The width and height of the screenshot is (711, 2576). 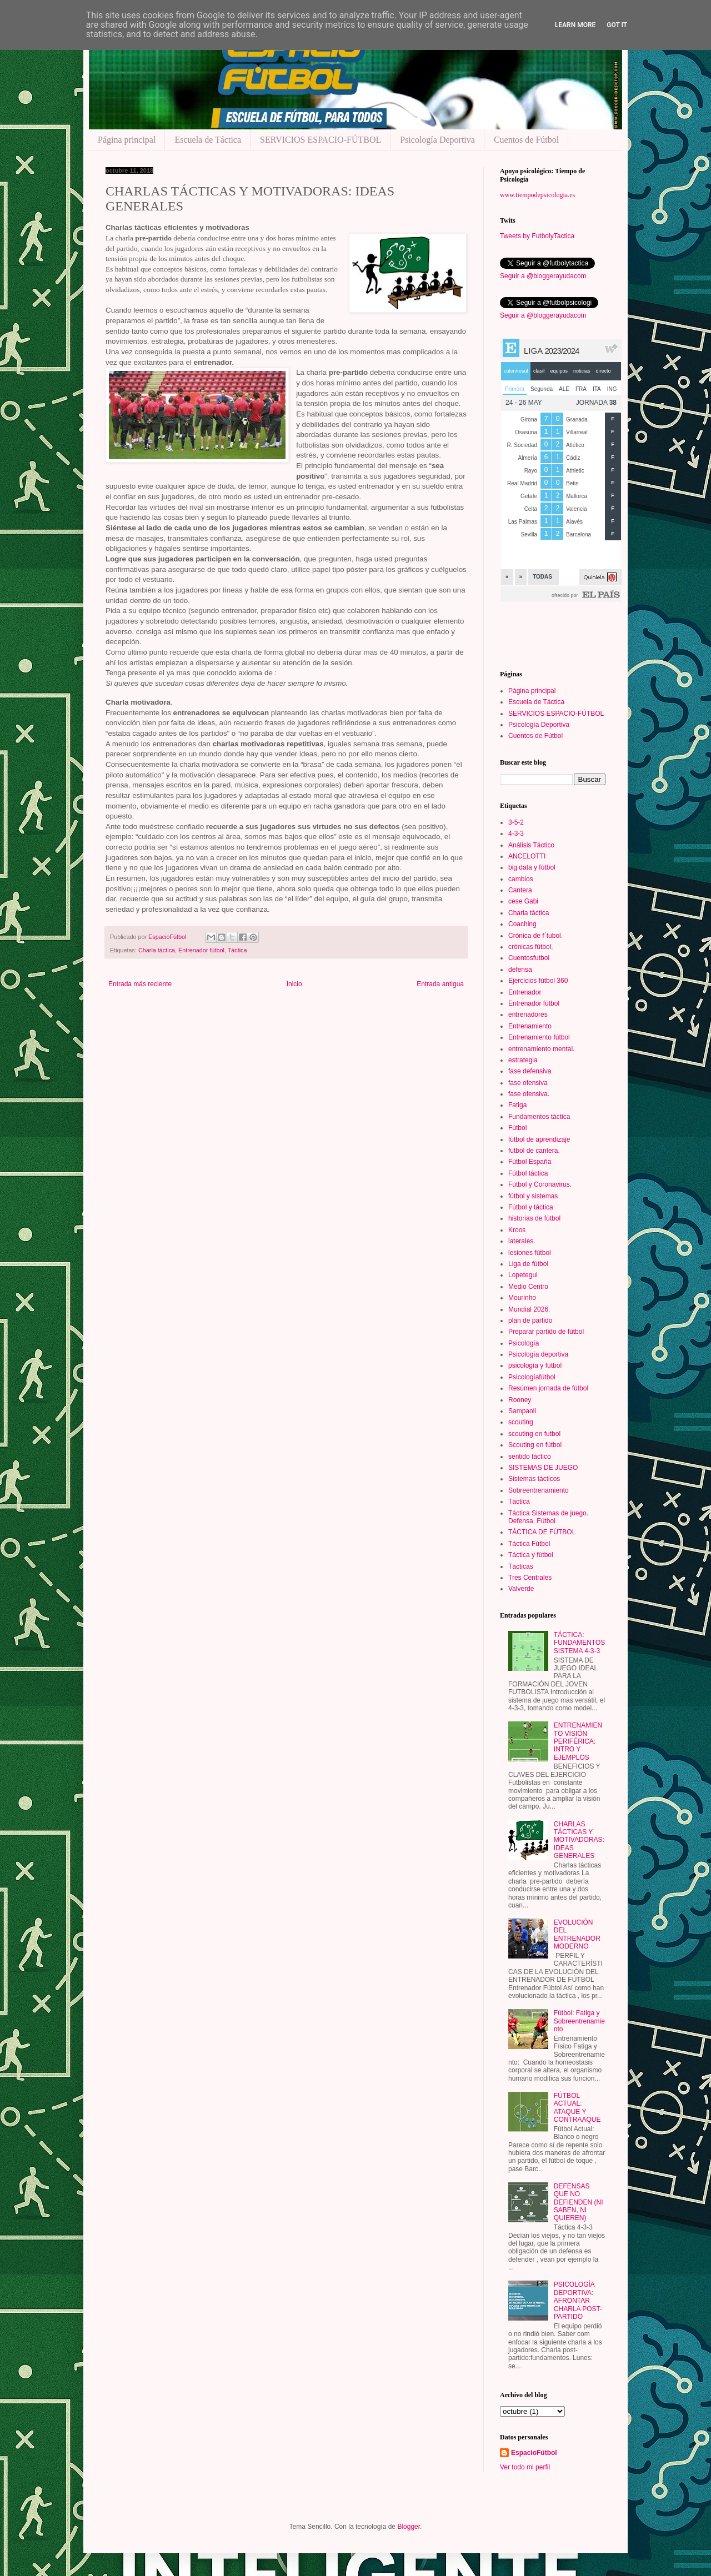 I want to click on Liga de fútbol, so click(x=528, y=1264).